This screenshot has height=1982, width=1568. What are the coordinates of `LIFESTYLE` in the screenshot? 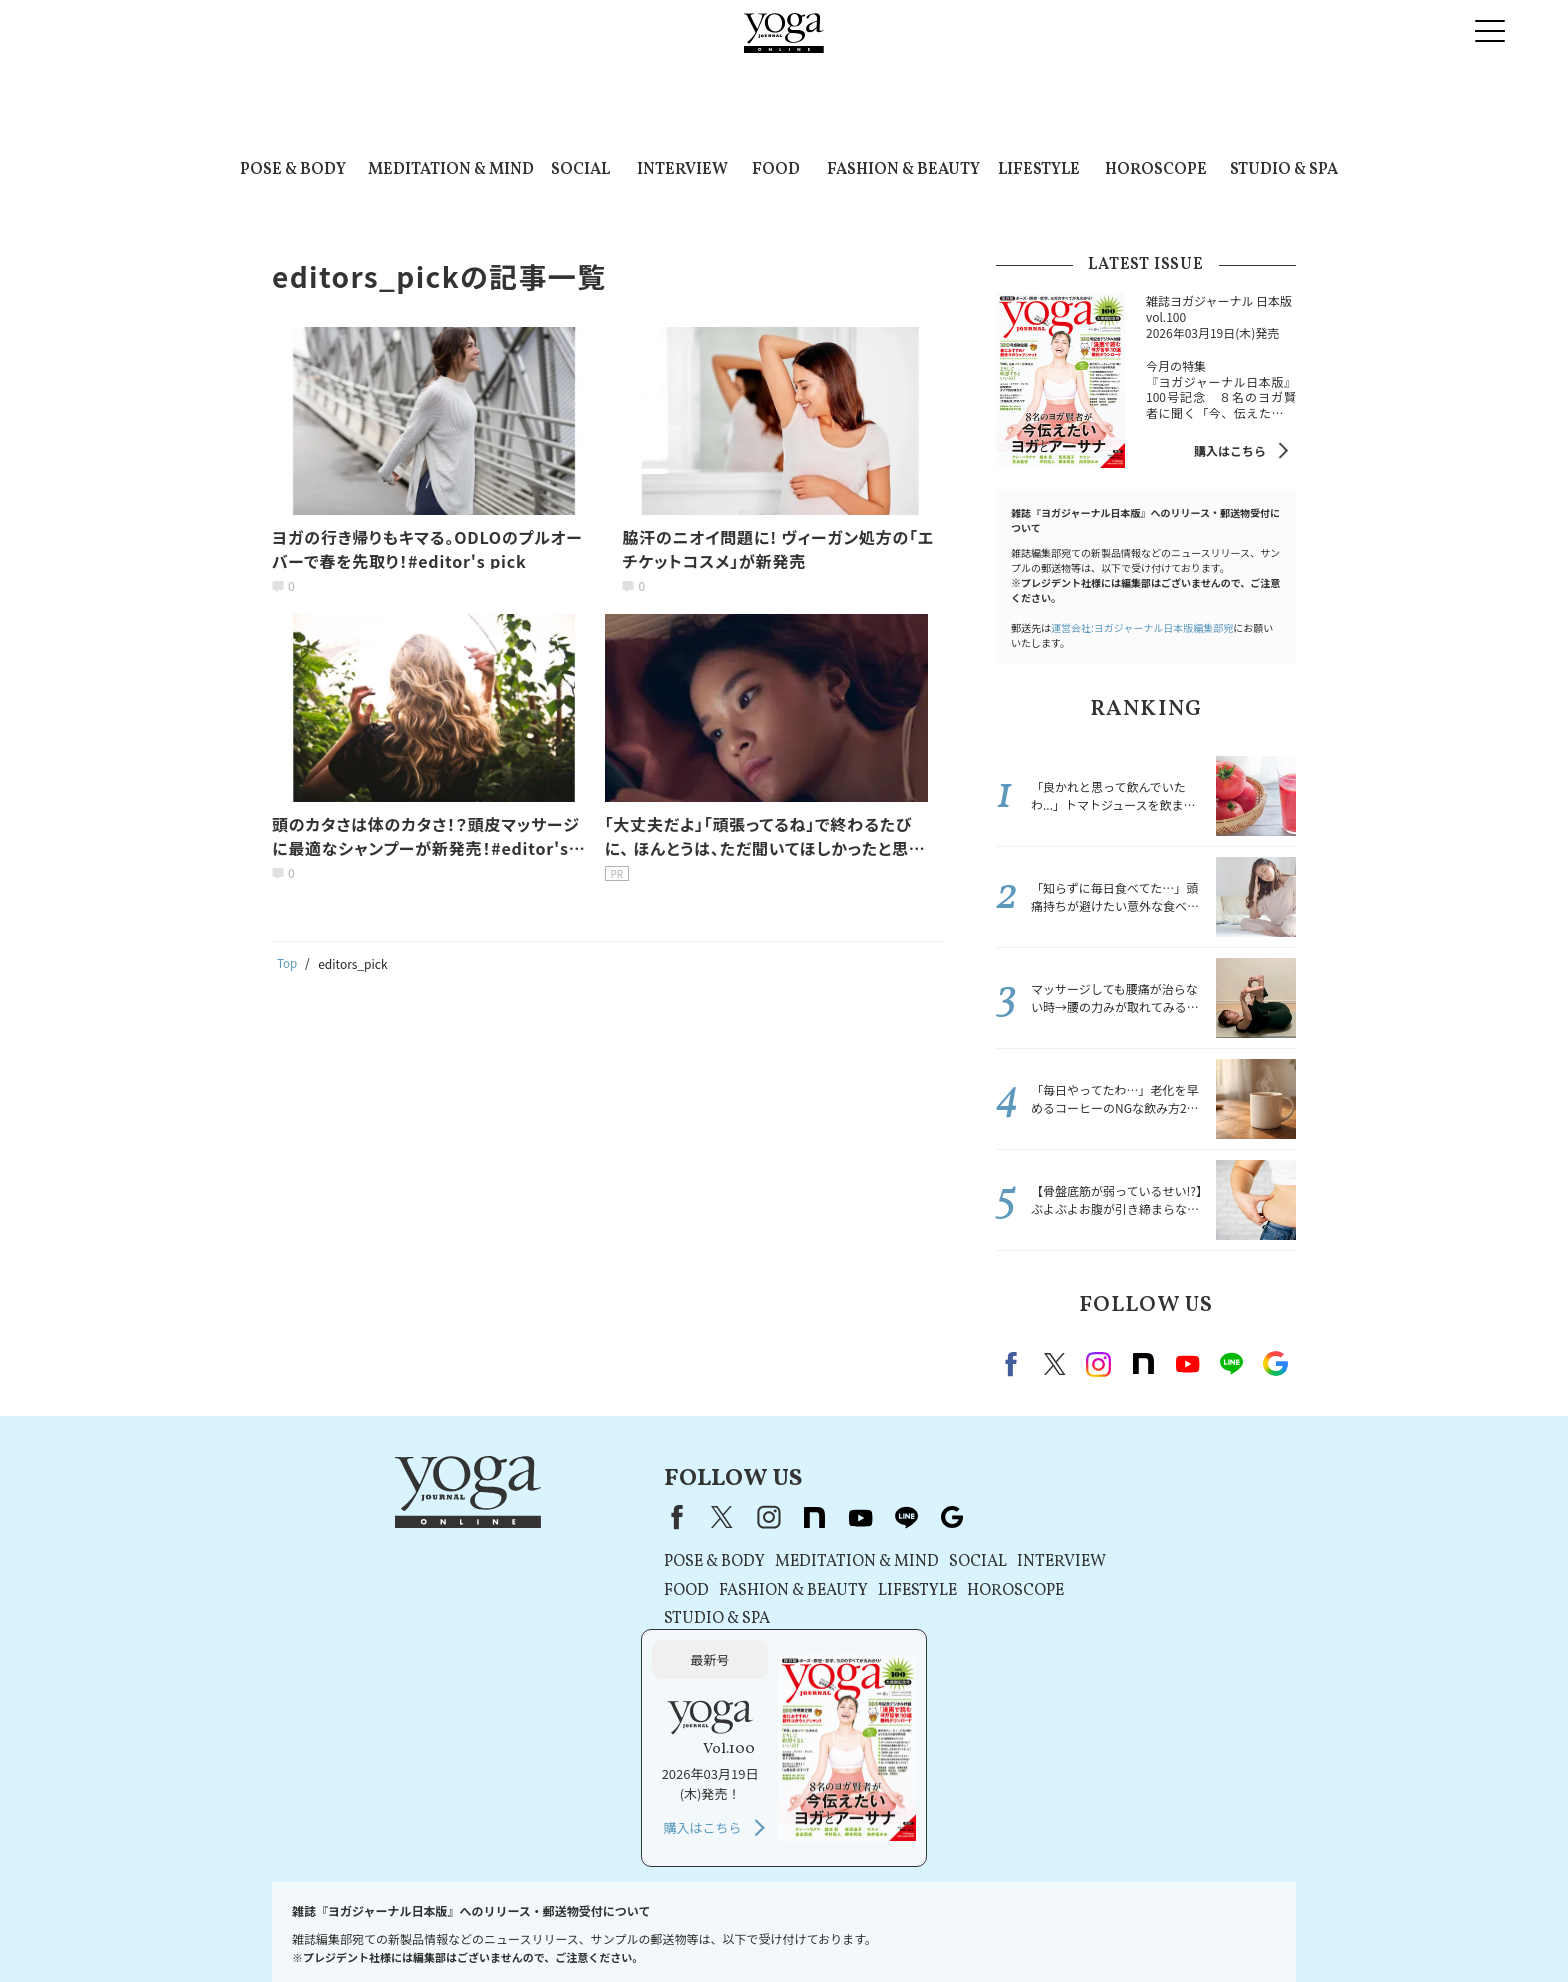 It's located at (1039, 170).